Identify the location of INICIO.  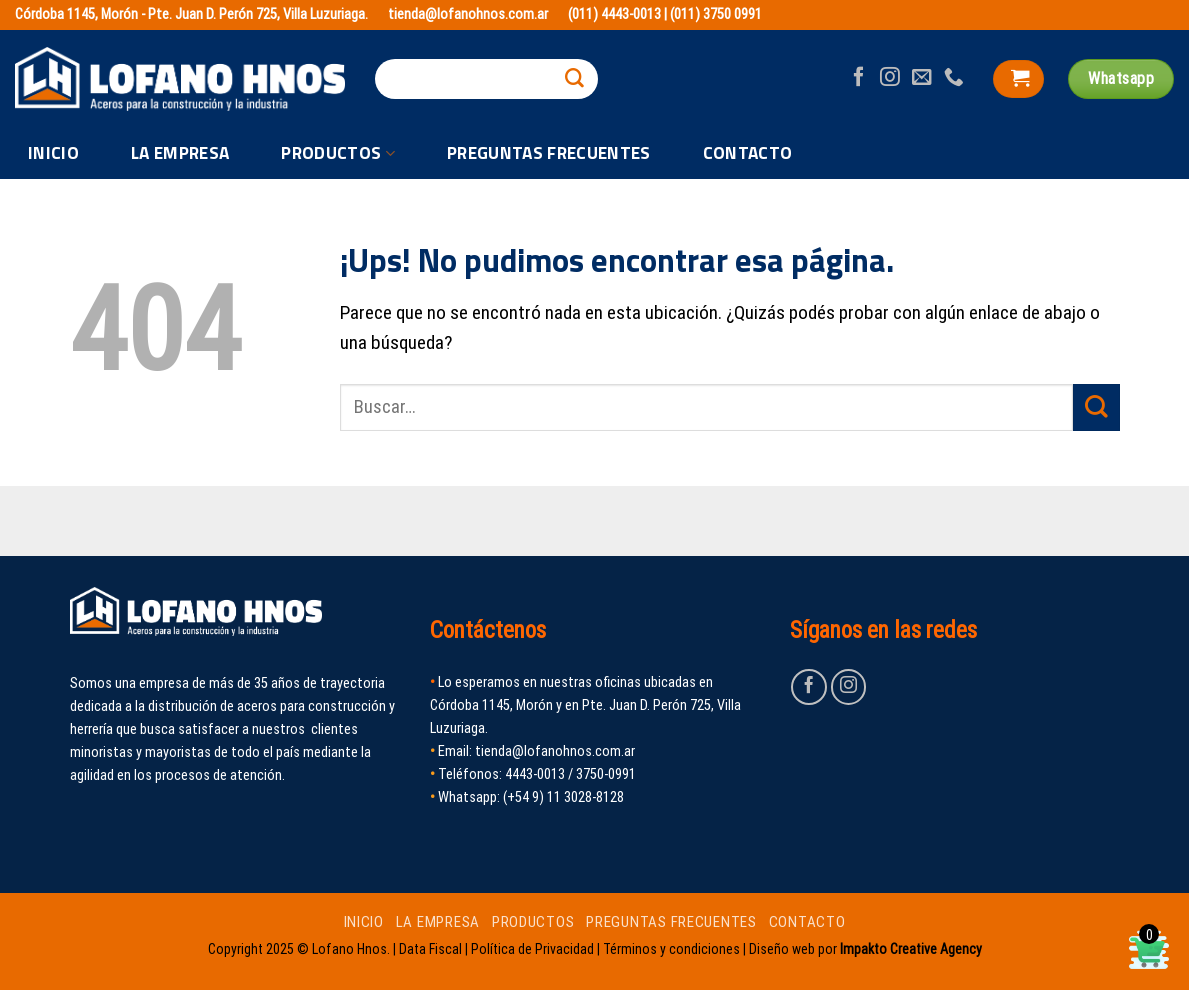
(53, 153).